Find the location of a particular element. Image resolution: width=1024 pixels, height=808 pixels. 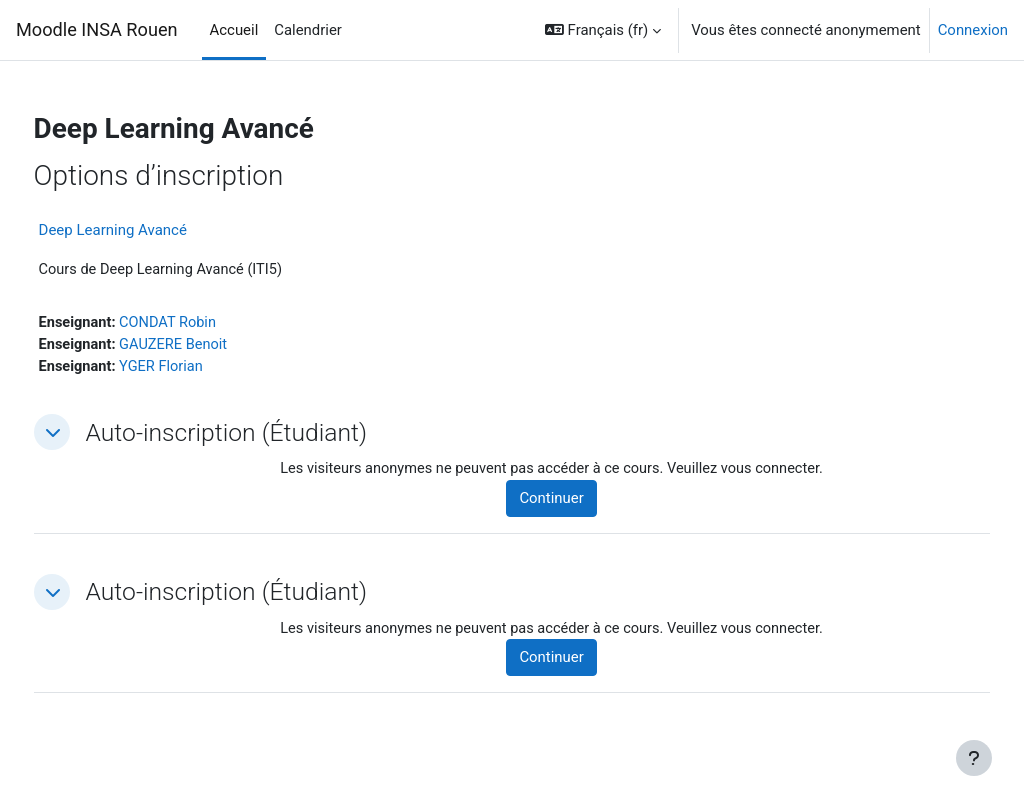

CONDAT Robin is located at coordinates (208, 323).